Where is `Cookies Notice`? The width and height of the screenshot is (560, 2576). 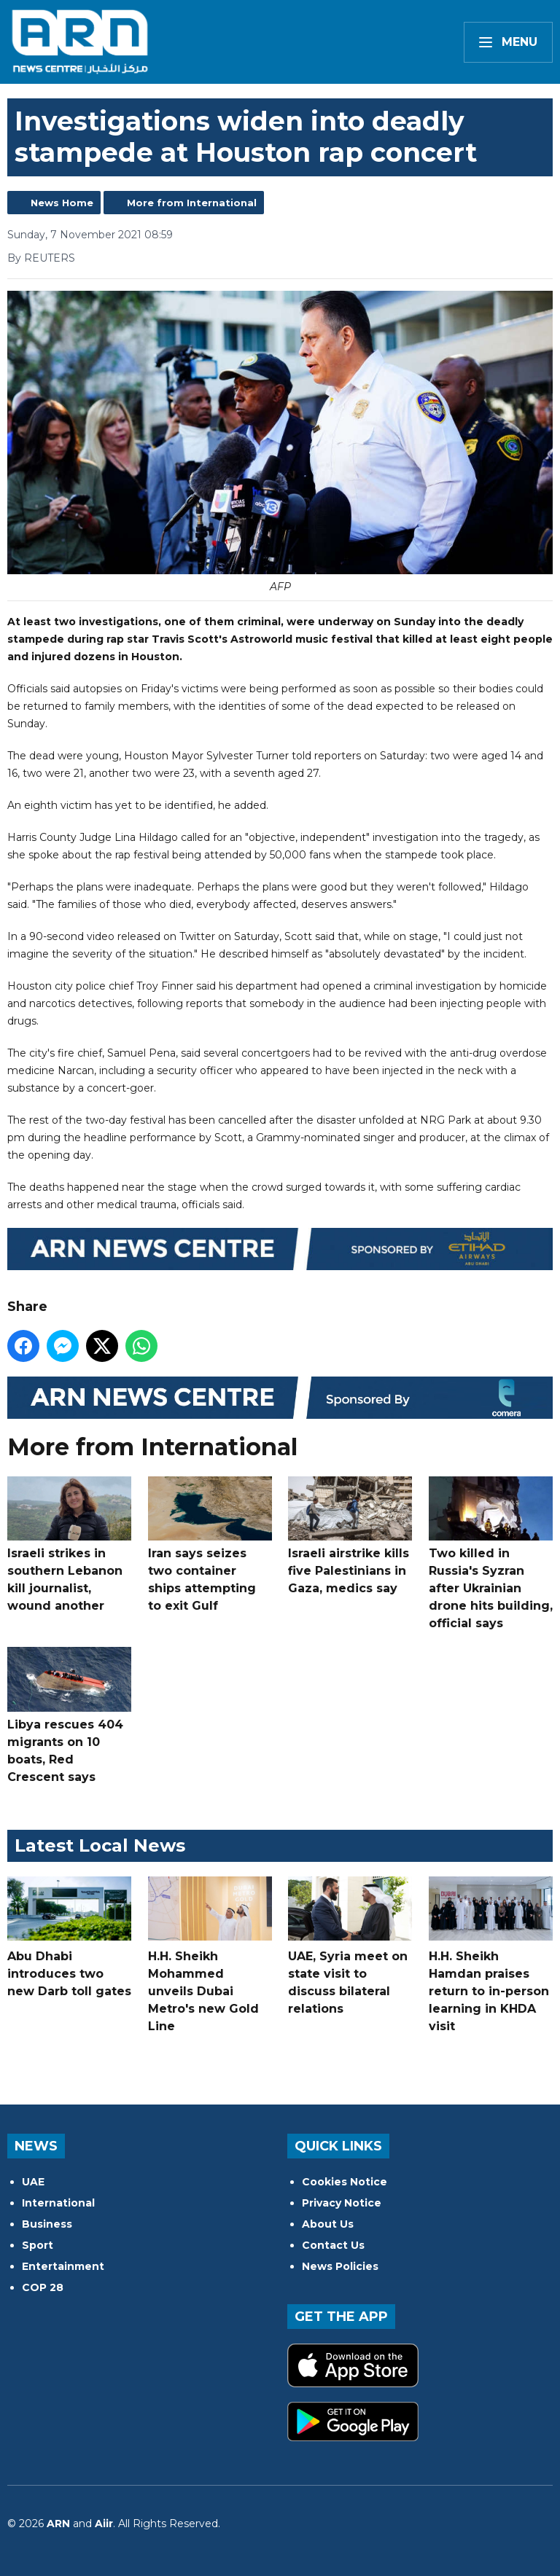 Cookies Notice is located at coordinates (344, 2181).